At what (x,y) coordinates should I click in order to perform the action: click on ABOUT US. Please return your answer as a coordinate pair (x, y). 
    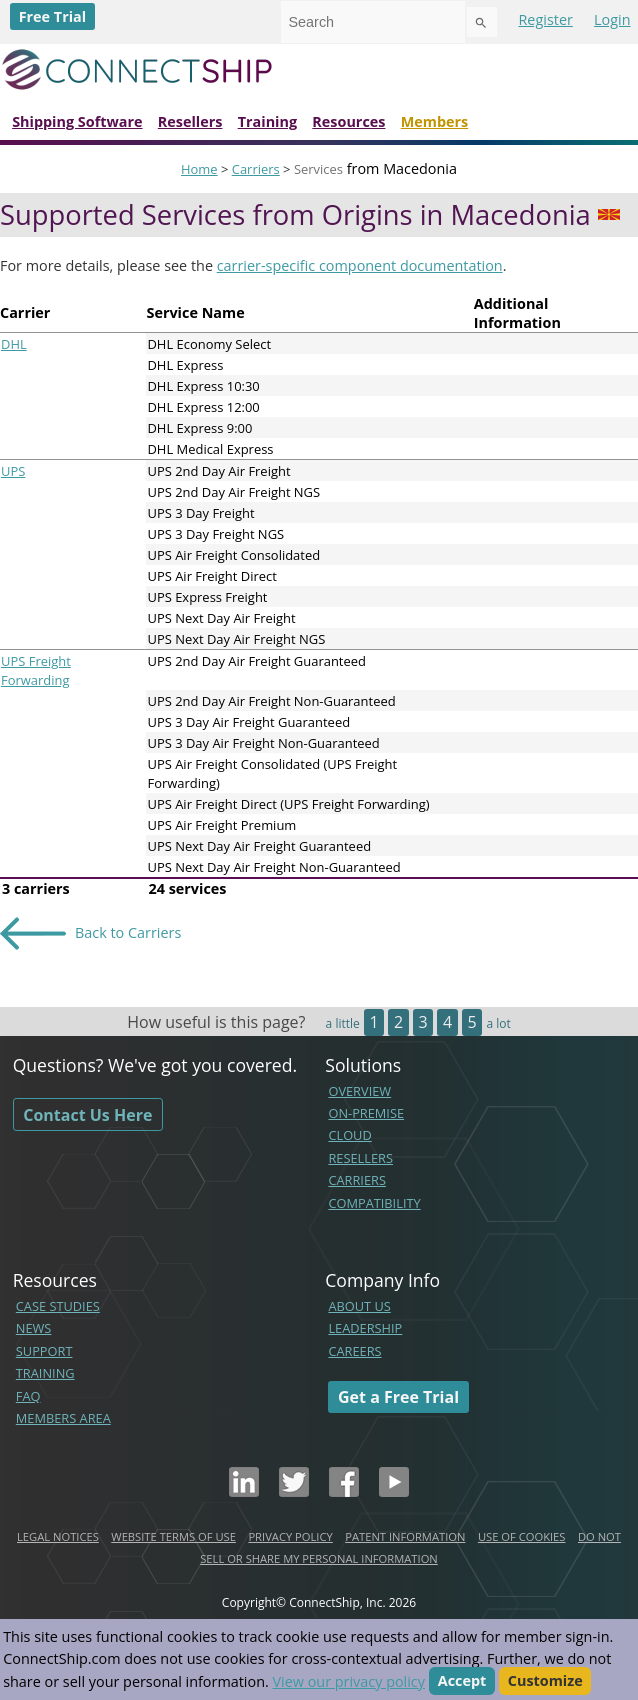
    Looking at the image, I should click on (359, 1306).